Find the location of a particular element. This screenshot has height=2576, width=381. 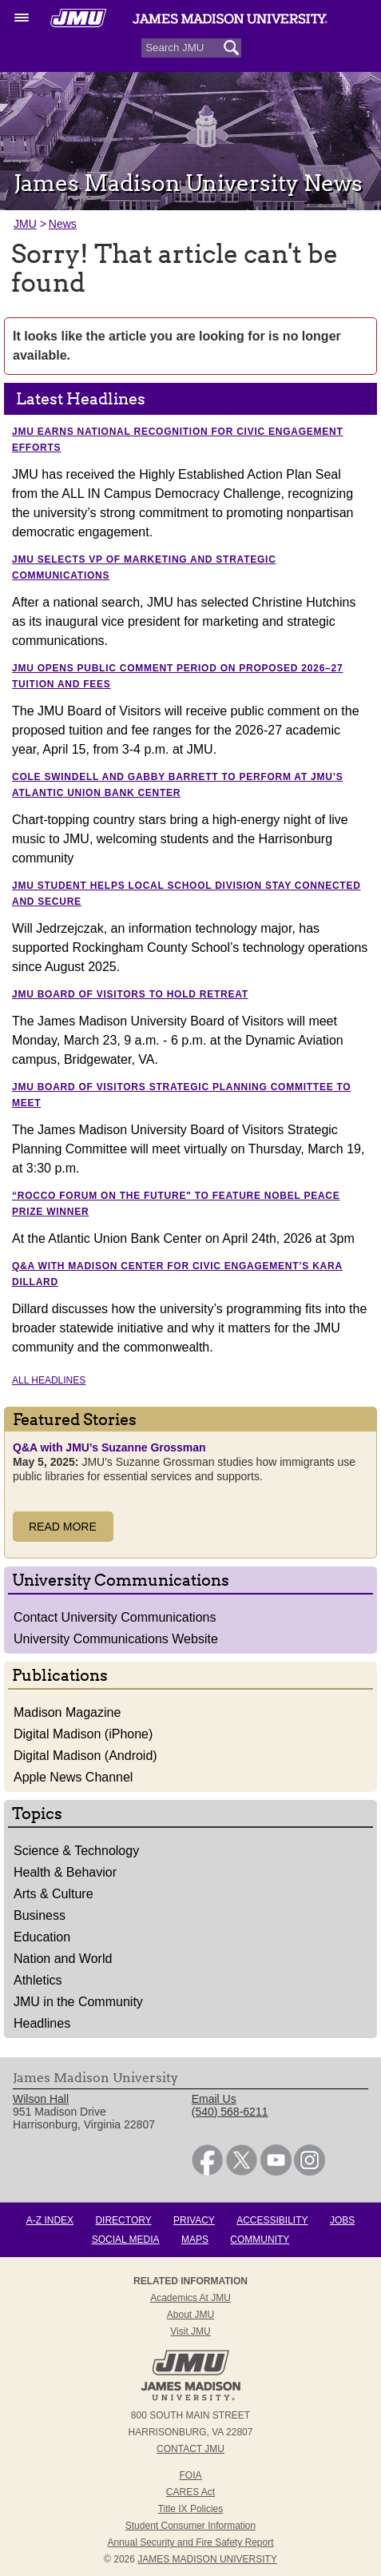

Athletics is located at coordinates (38, 1980).